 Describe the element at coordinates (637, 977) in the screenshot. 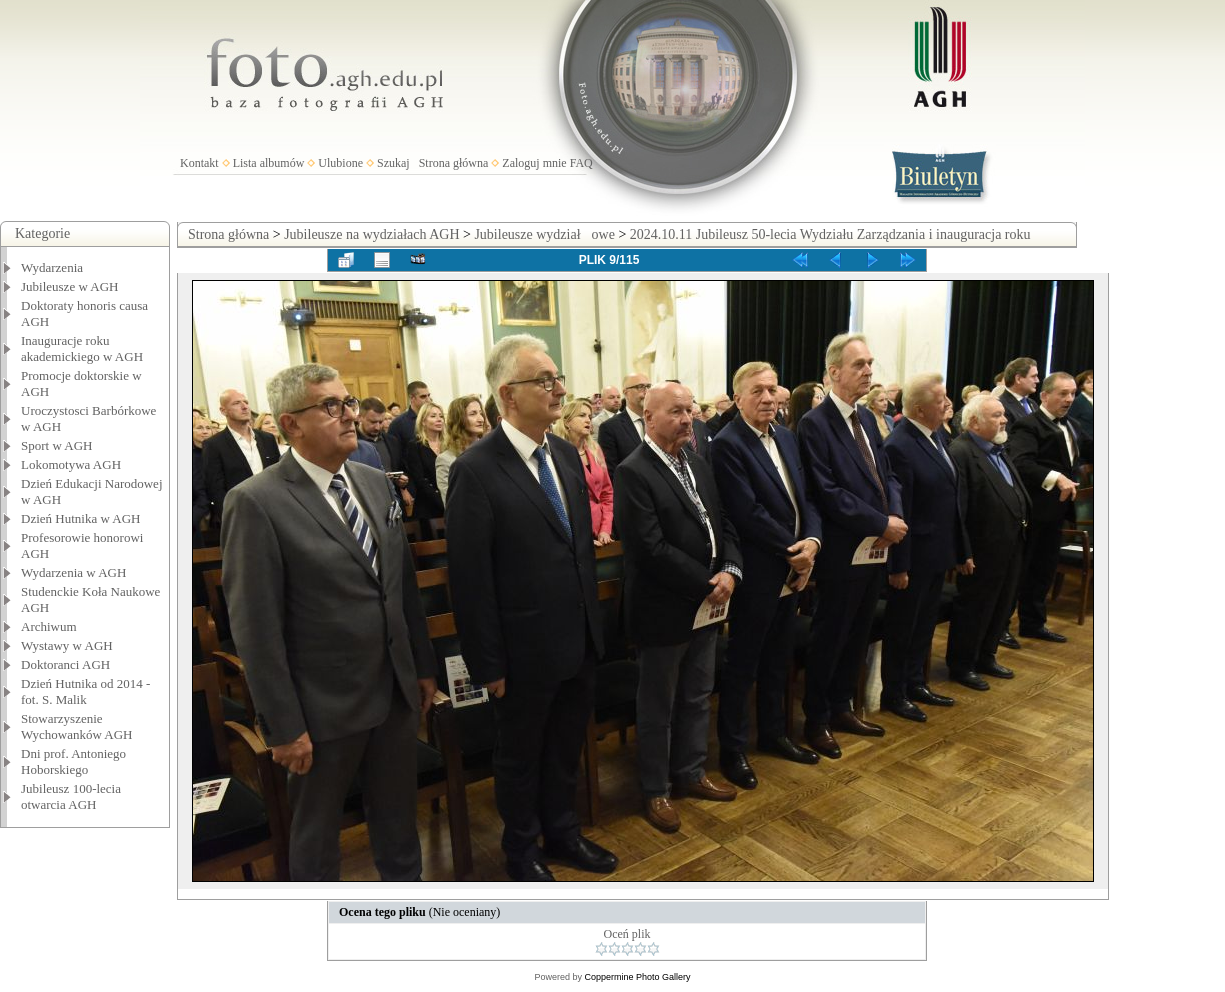

I see `Coppermine Photo Gallery` at that location.